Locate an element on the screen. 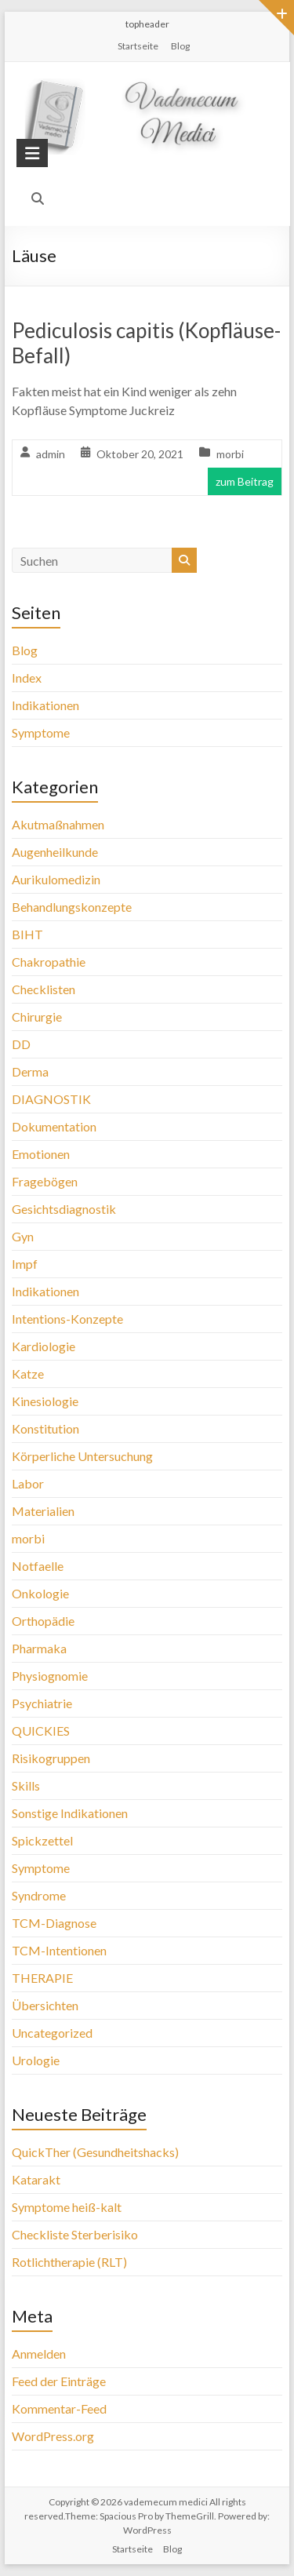 Image resolution: width=294 pixels, height=2576 pixels. Risikogruppen is located at coordinates (51, 1758).